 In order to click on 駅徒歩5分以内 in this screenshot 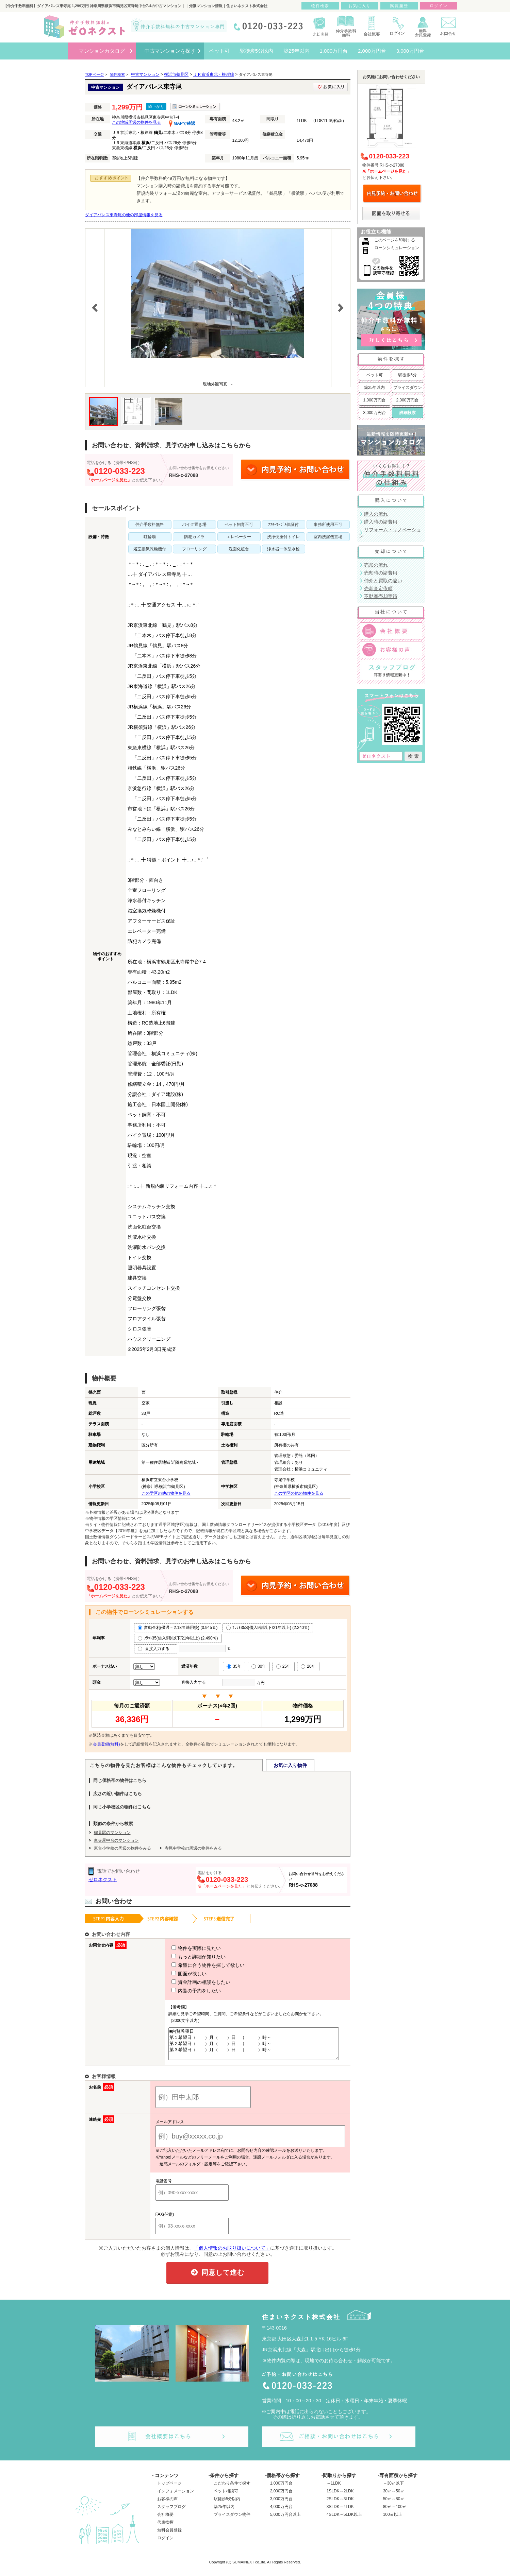, I will do `click(227, 2505)`.